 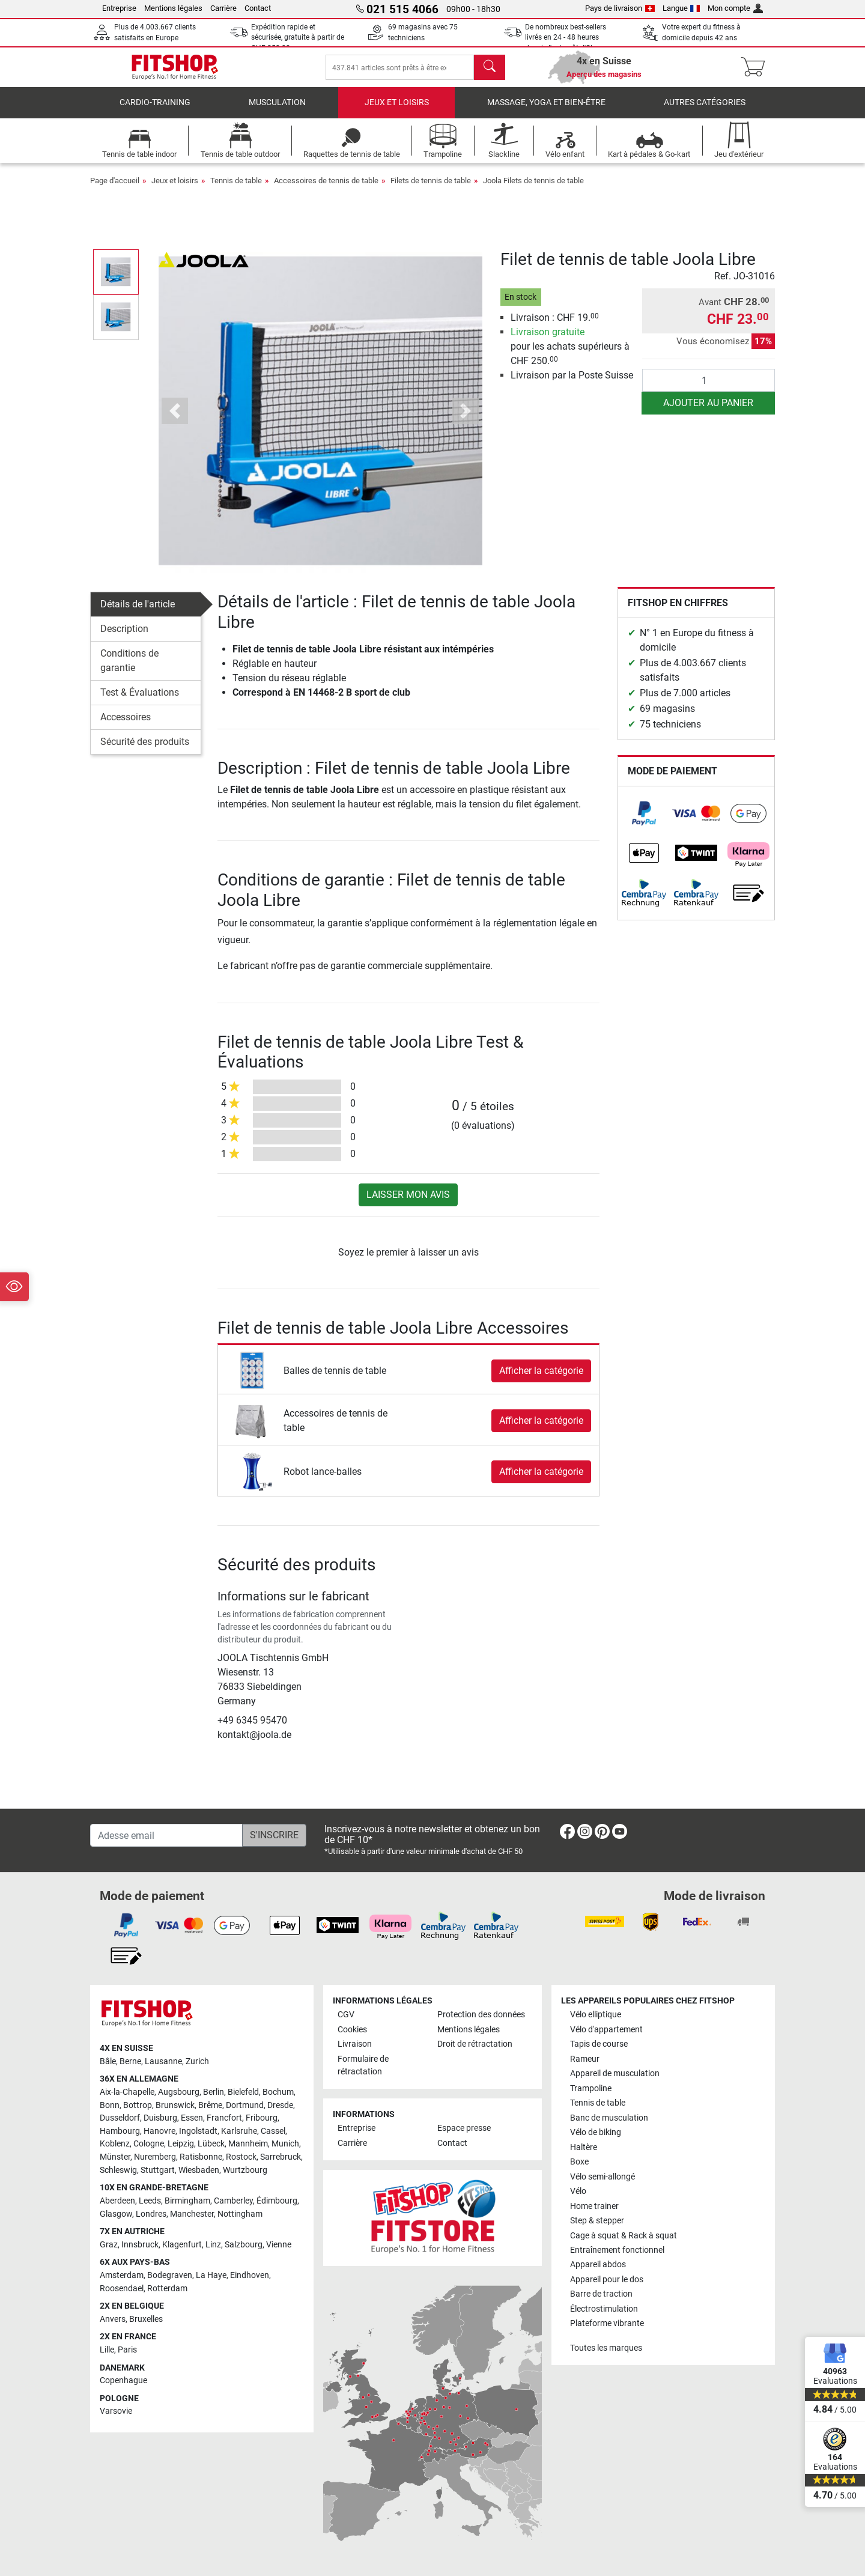 What do you see at coordinates (352, 2030) in the screenshot?
I see `Cookies` at bounding box center [352, 2030].